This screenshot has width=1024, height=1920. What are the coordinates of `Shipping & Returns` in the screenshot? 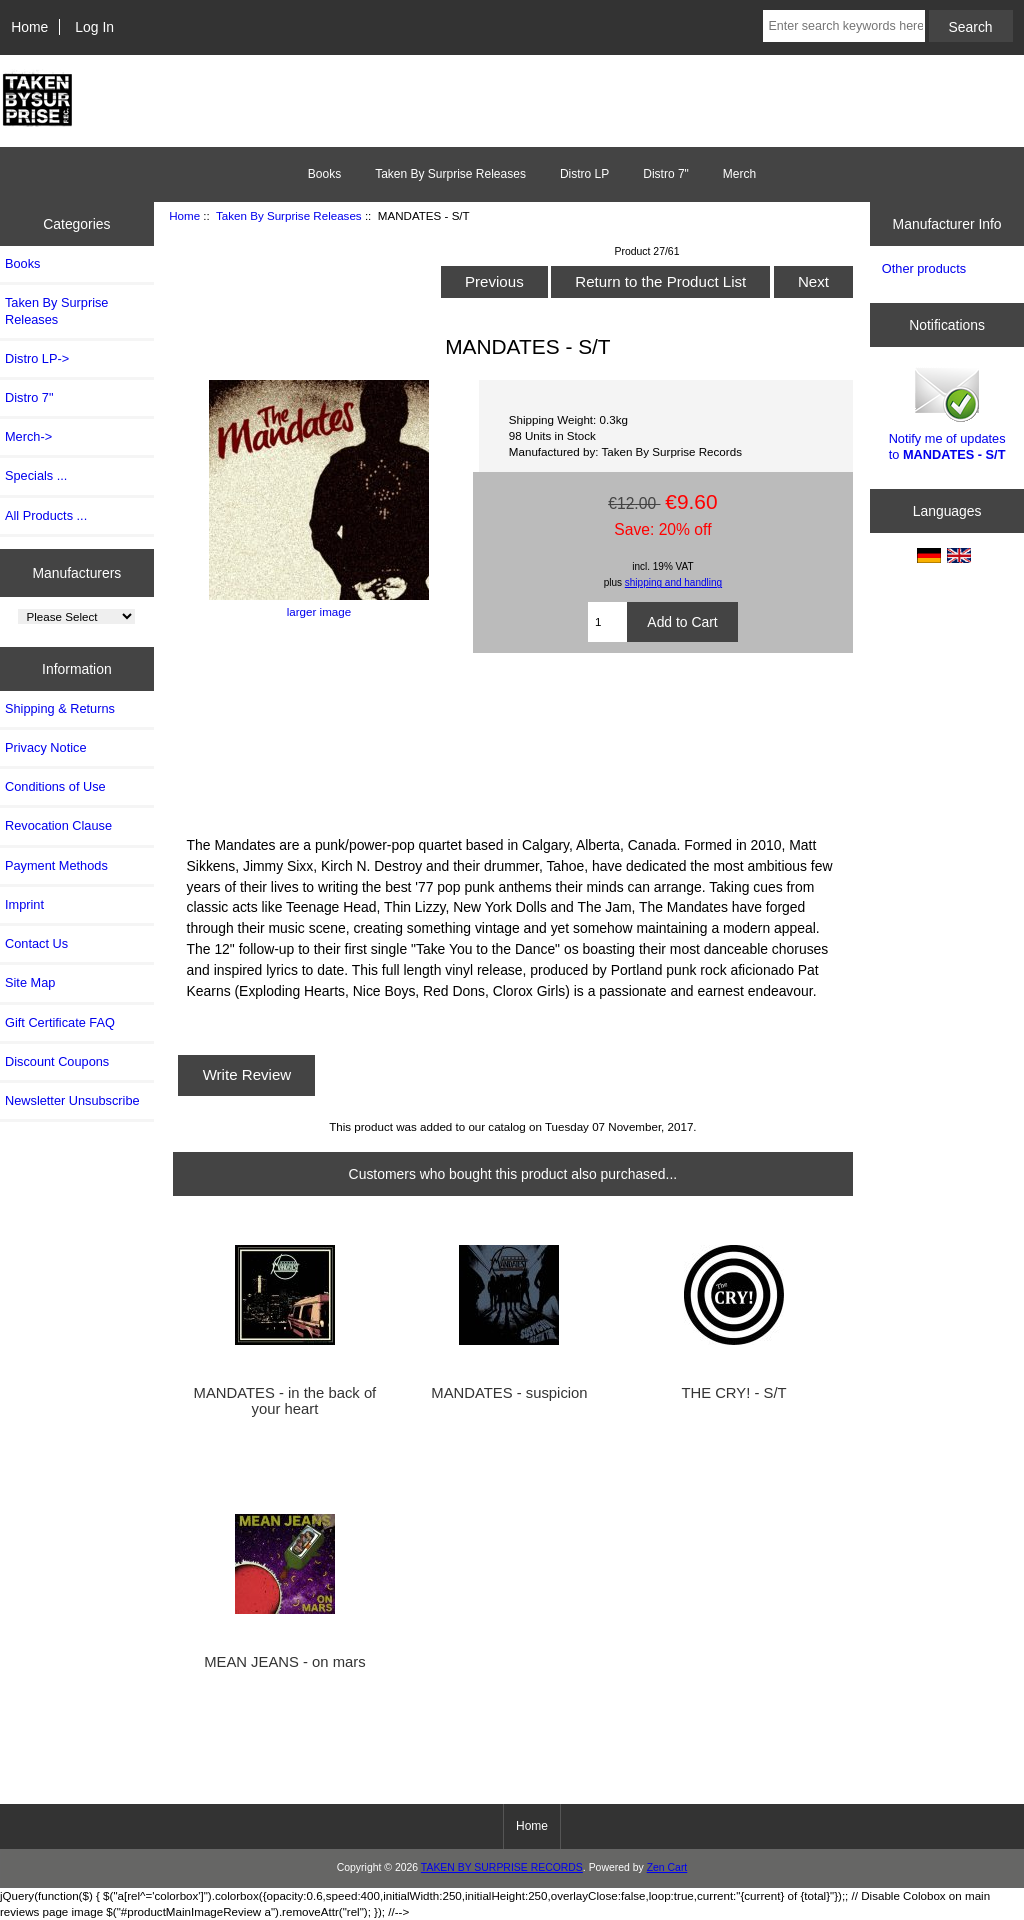 It's located at (60, 708).